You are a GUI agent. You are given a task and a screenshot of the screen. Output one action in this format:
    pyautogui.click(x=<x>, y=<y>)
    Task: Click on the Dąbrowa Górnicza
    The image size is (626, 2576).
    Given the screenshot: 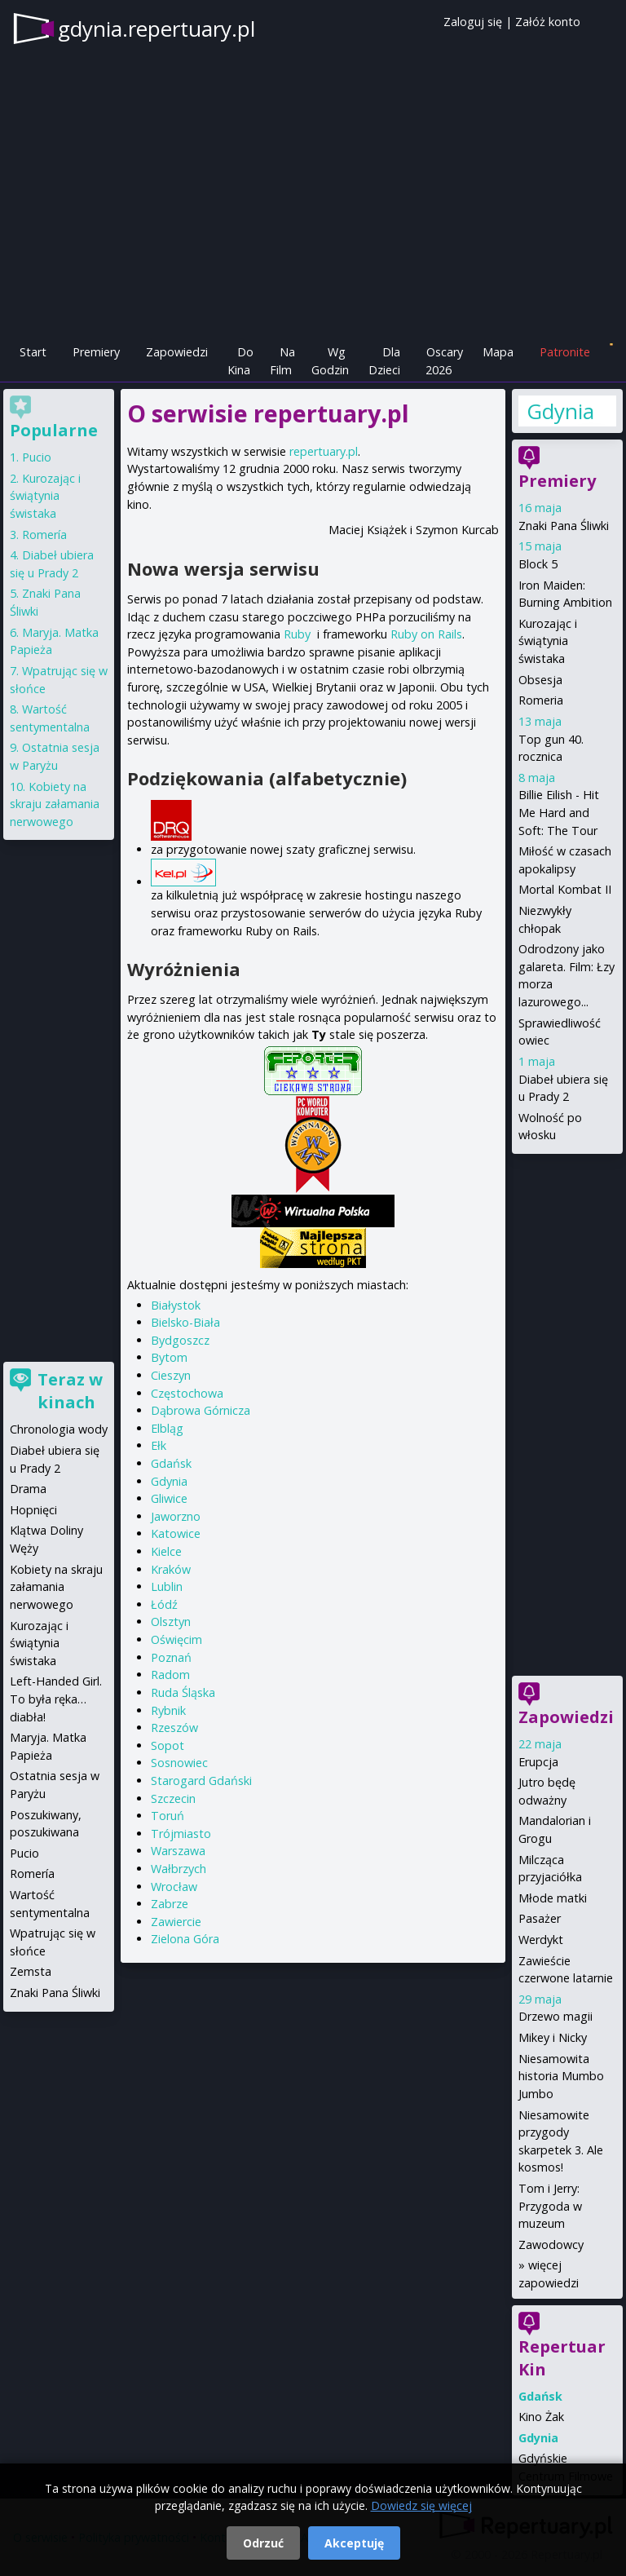 What is the action you would take?
    pyautogui.click(x=200, y=1410)
    